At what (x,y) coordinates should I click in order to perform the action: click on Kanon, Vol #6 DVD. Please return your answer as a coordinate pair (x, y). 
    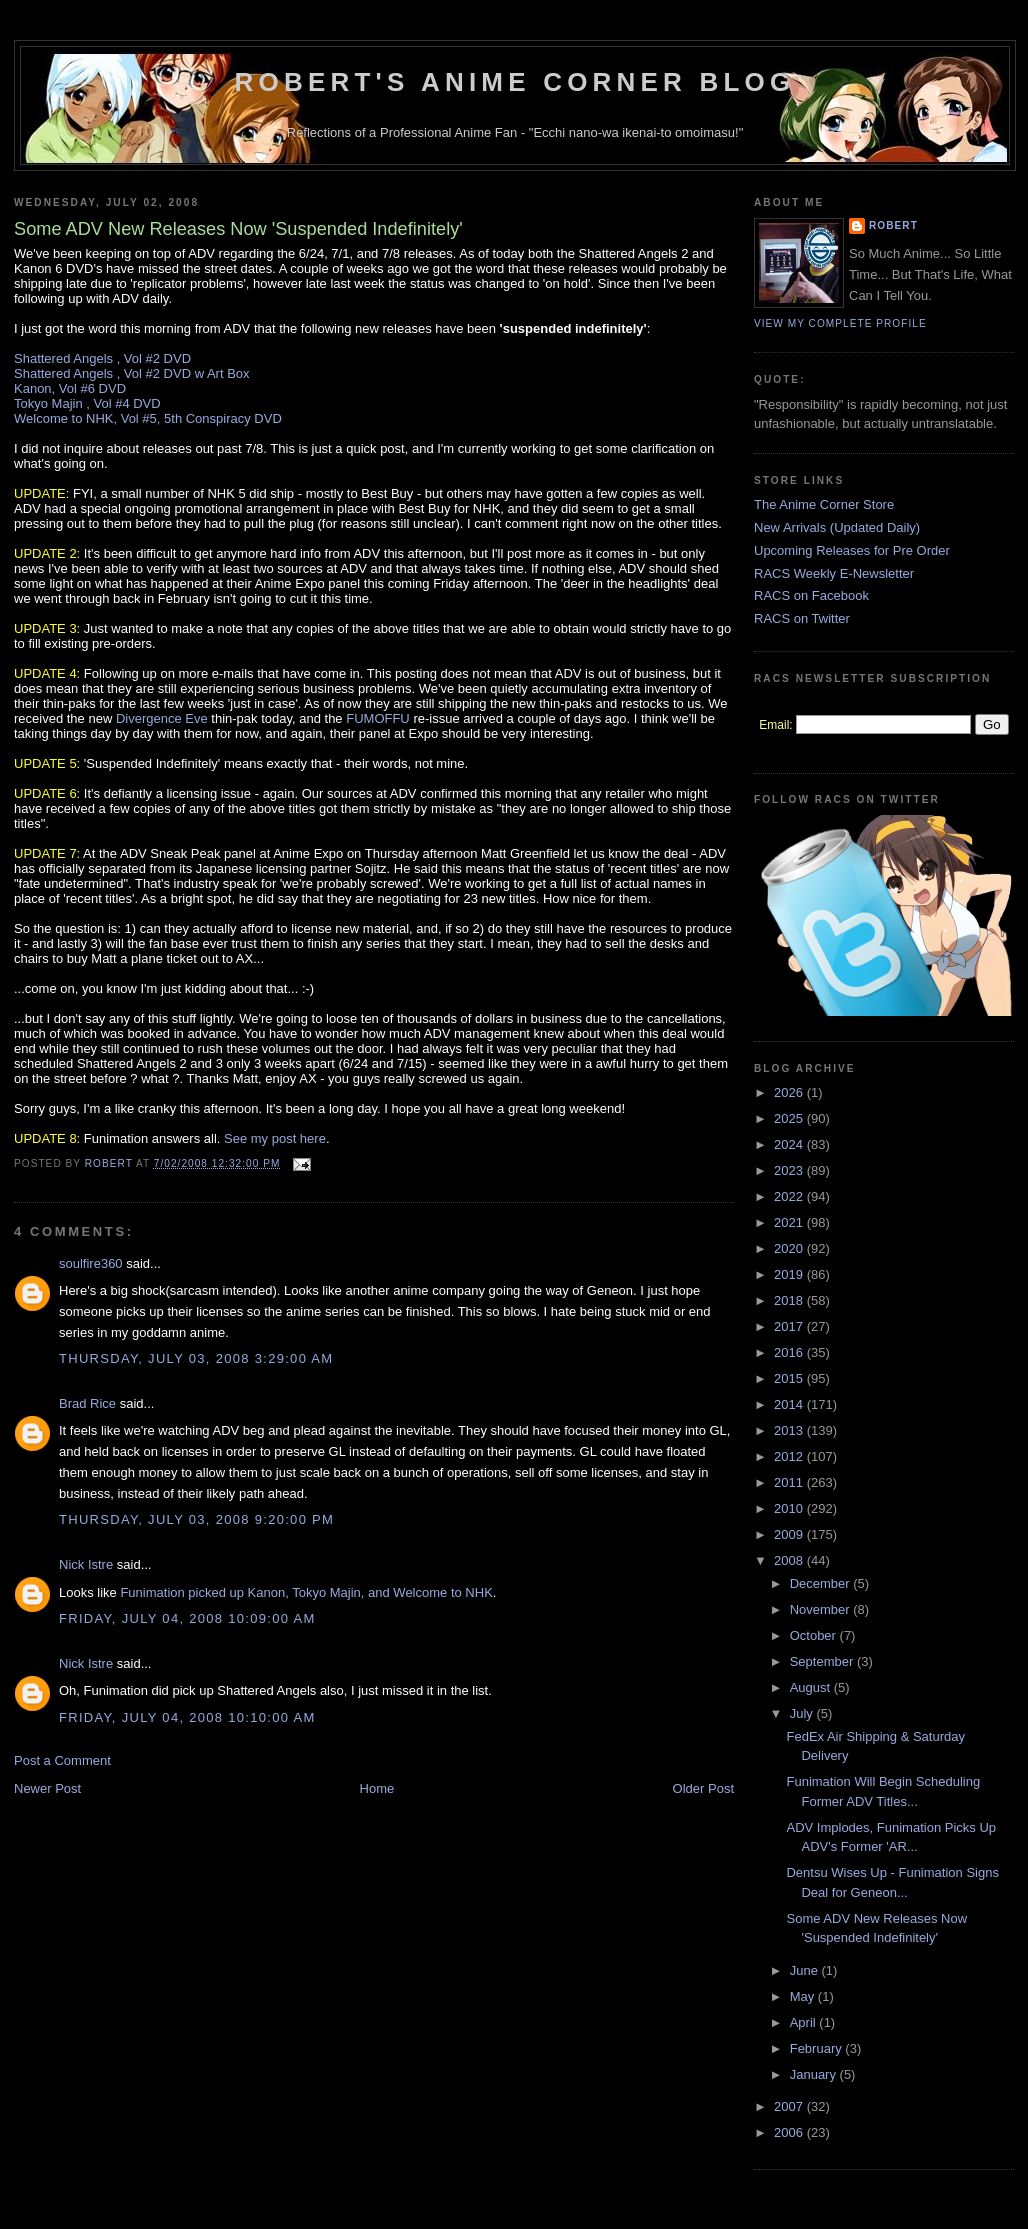
    Looking at the image, I should click on (70, 388).